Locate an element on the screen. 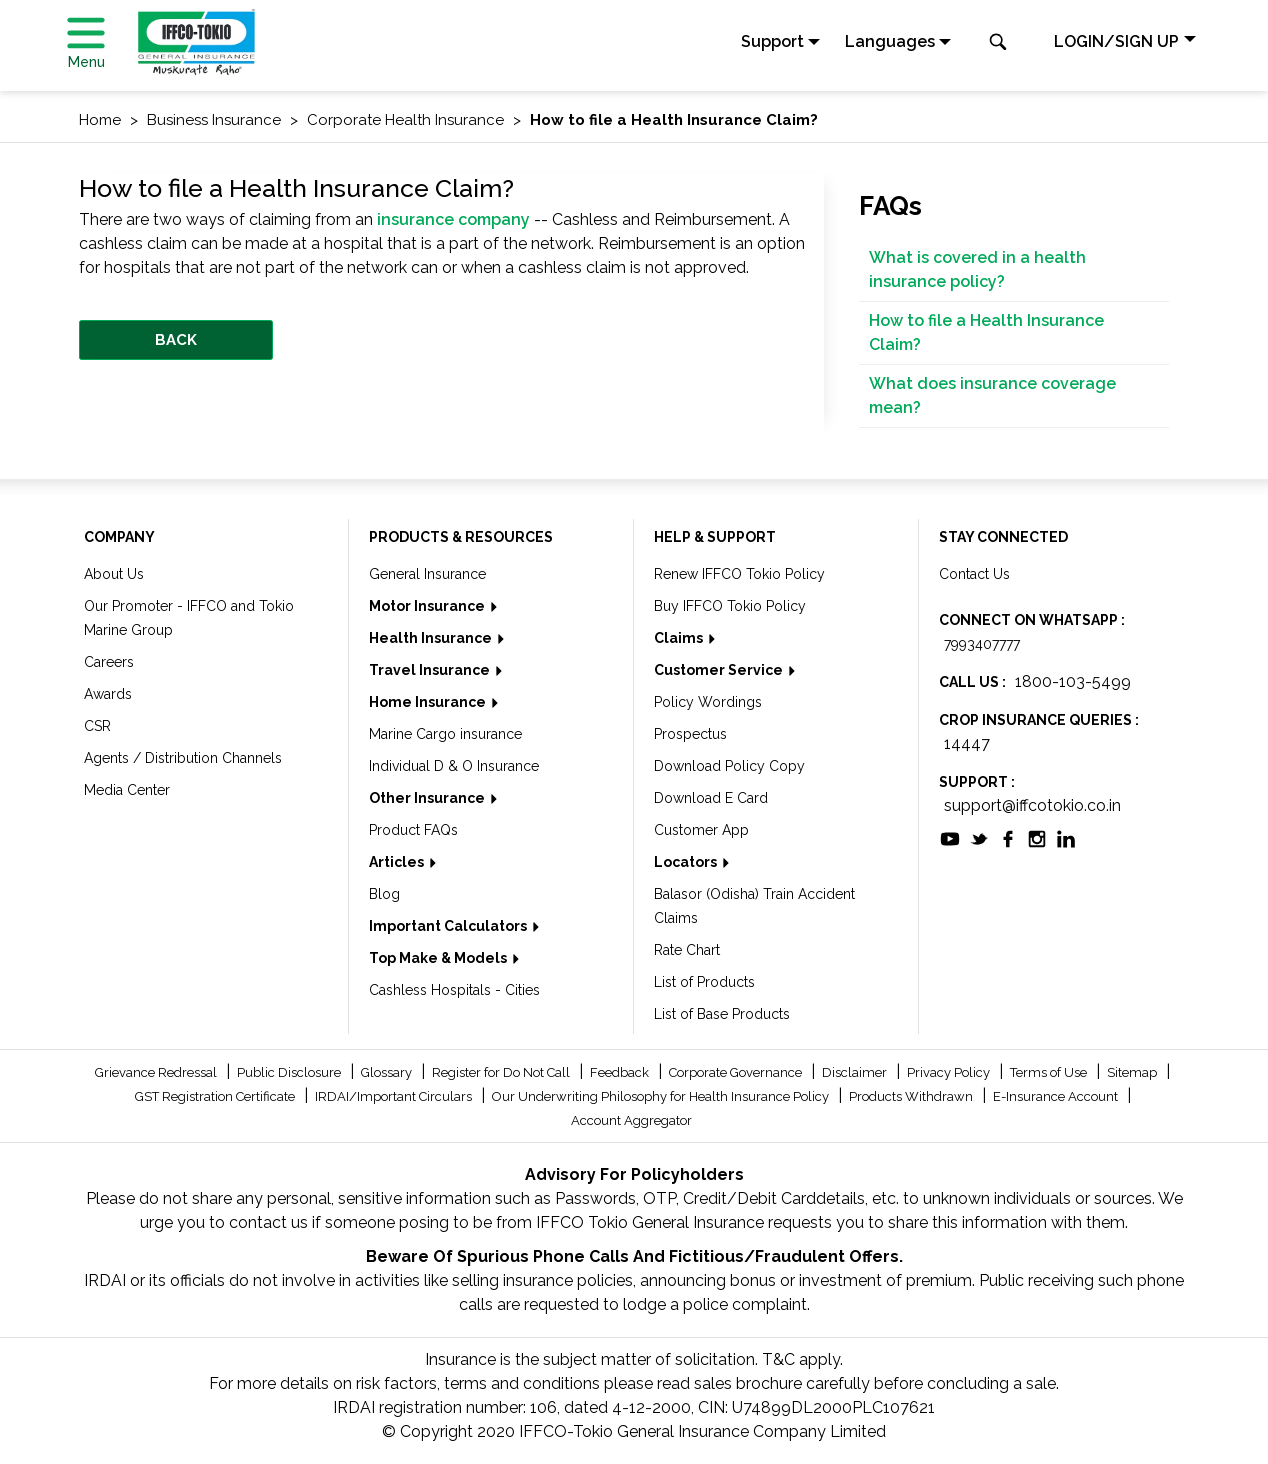 This screenshot has width=1268, height=1464. Grievance Redressal is located at coordinates (157, 1072).